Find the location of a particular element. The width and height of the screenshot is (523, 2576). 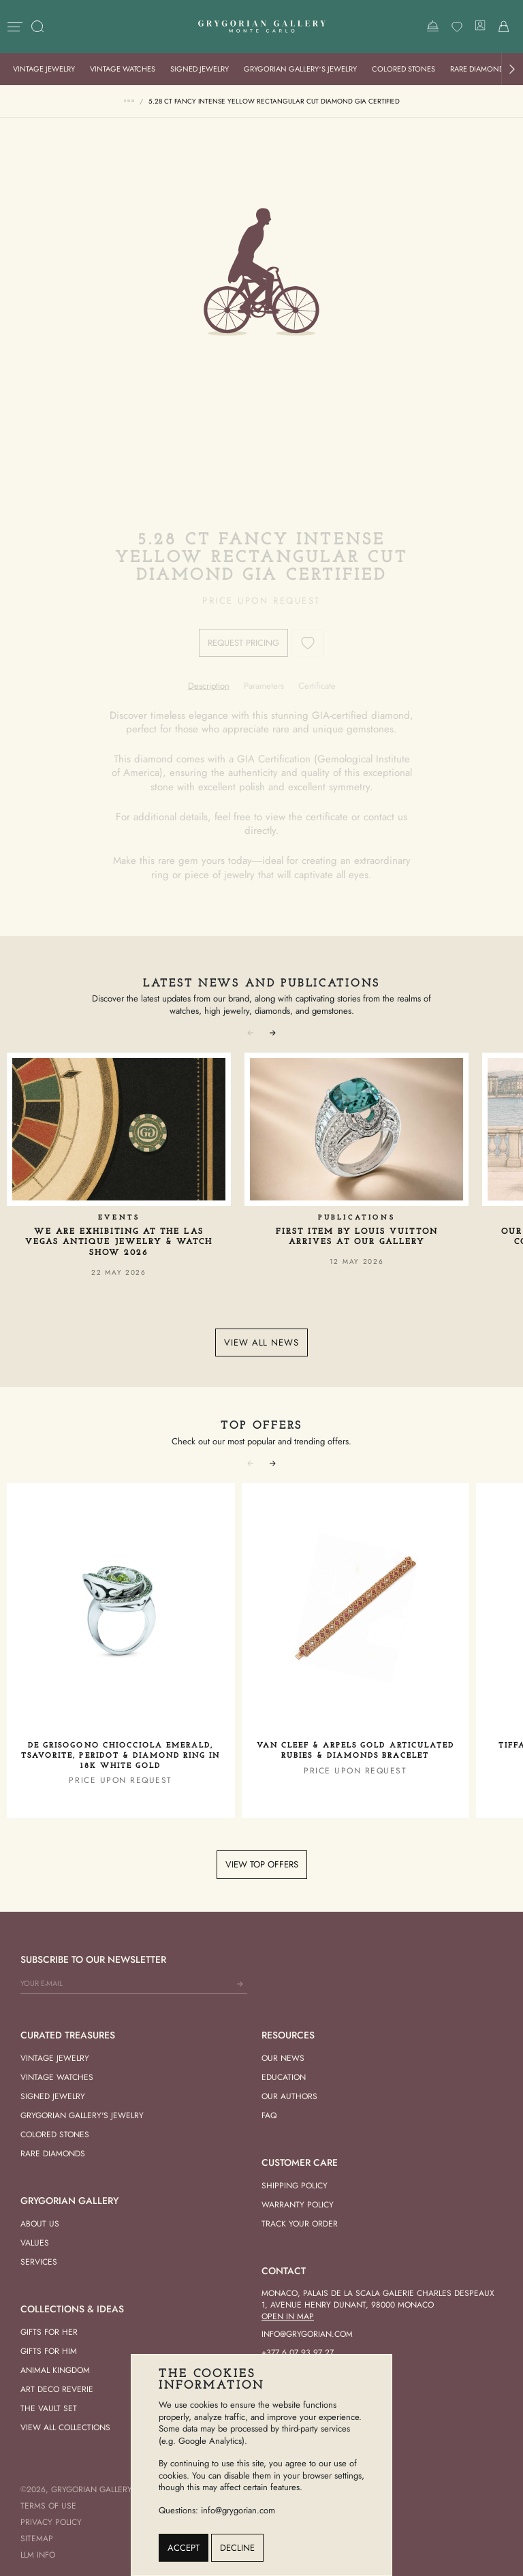

Parameters is located at coordinates (264, 685).